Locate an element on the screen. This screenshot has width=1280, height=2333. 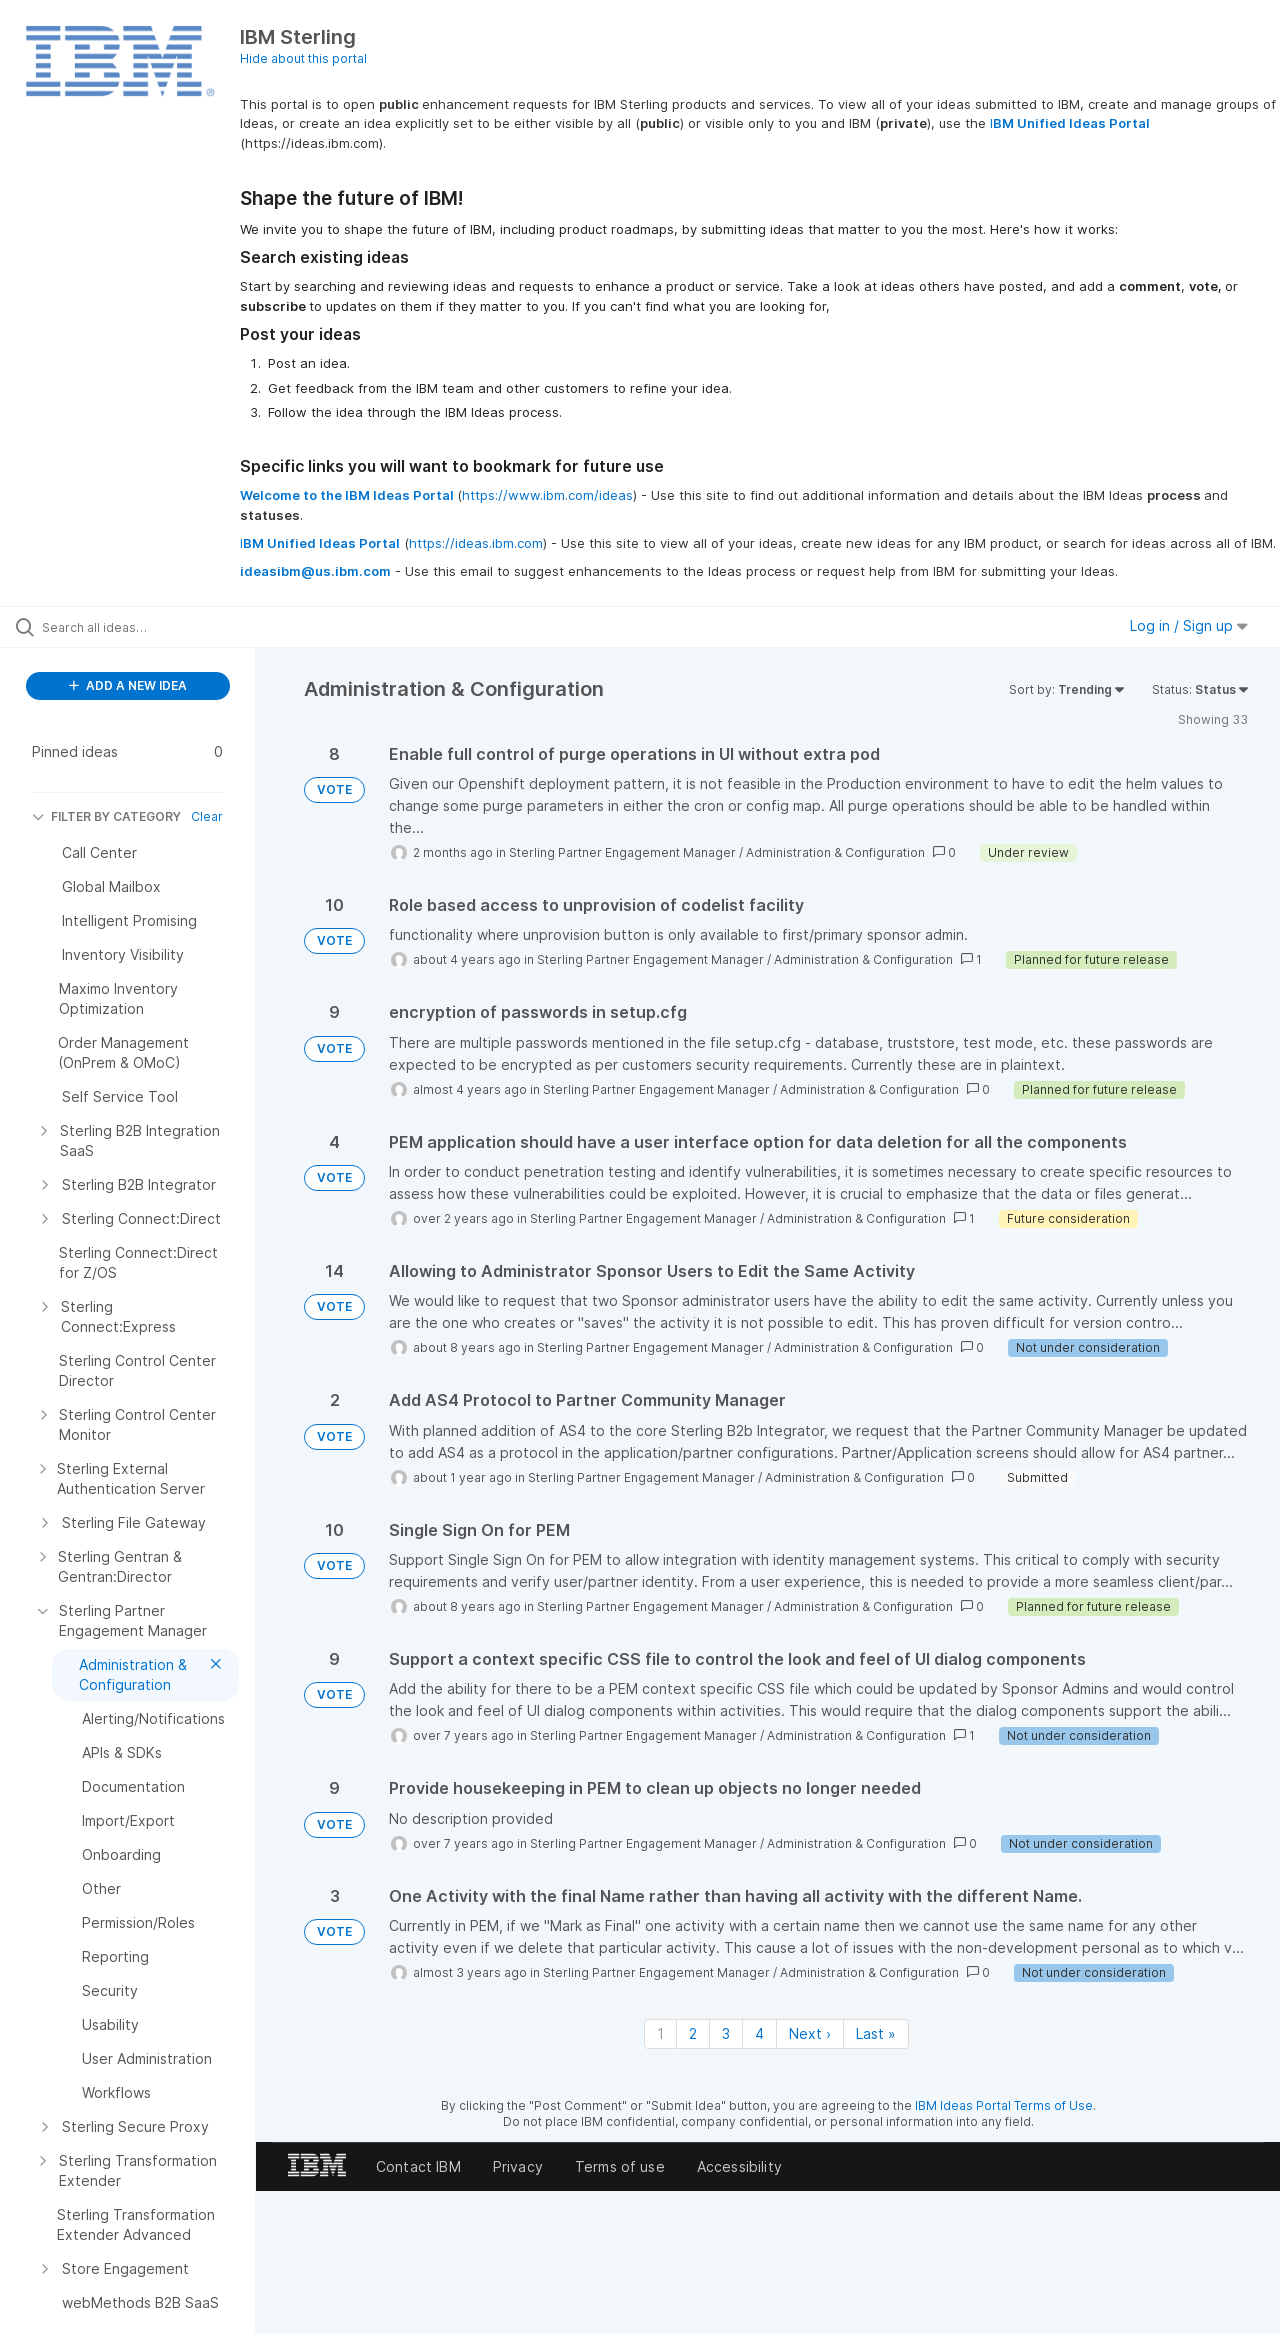
Log in / Sign up [button] is located at coordinates (1189, 625).